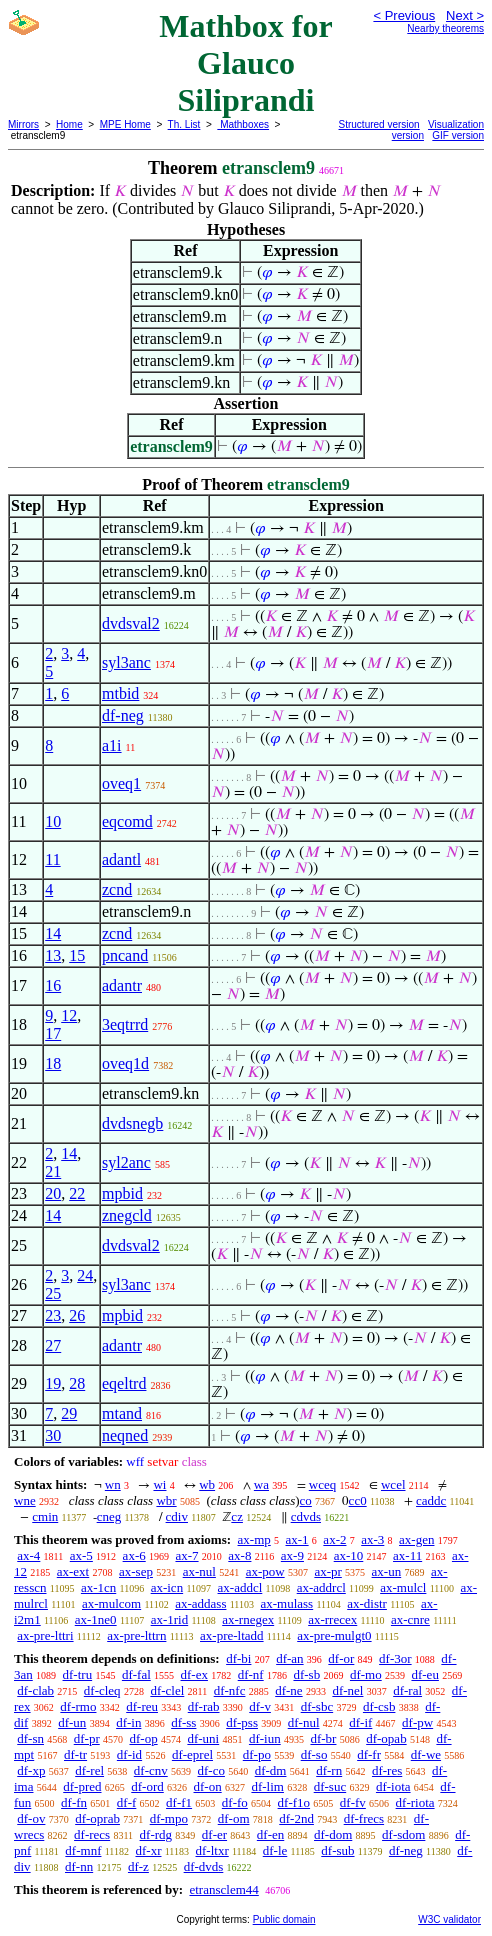  What do you see at coordinates (111, 1603) in the screenshot?
I see `ax-mulcom` at bounding box center [111, 1603].